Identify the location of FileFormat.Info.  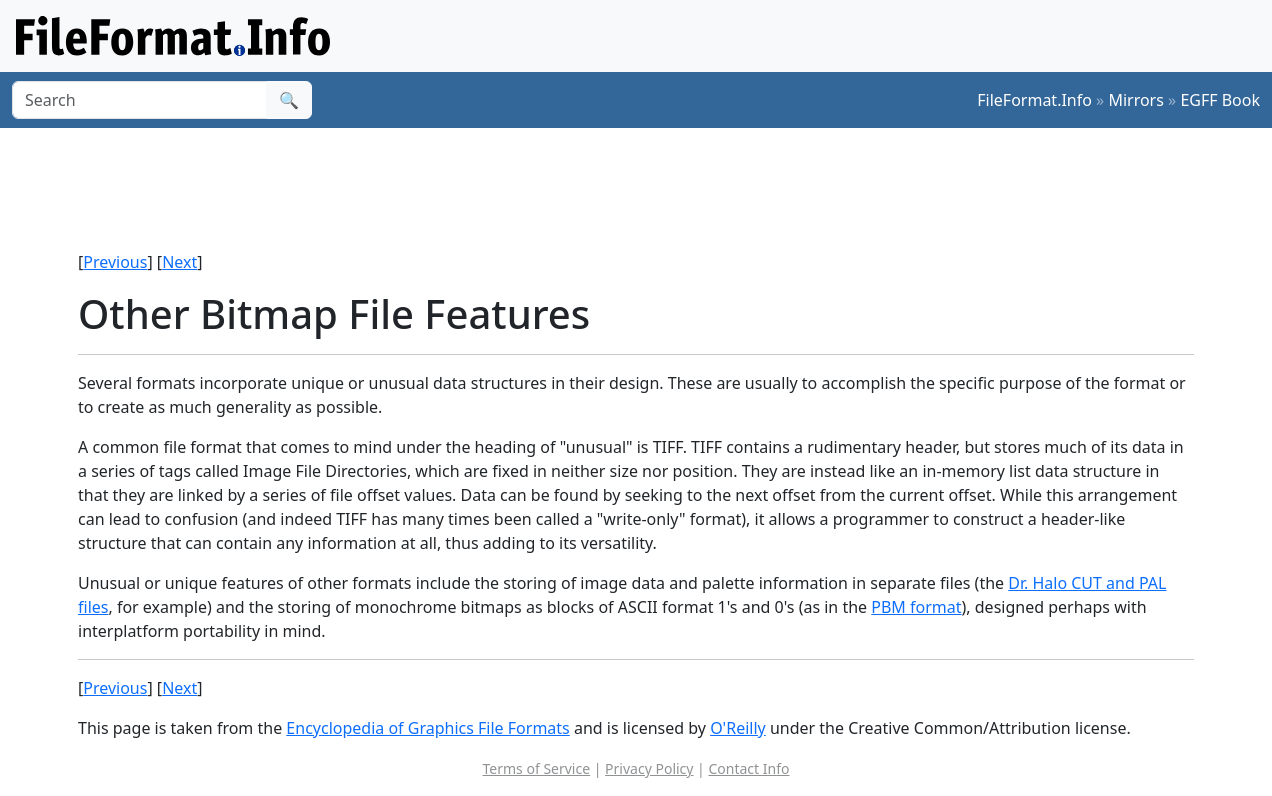
(1034, 100).